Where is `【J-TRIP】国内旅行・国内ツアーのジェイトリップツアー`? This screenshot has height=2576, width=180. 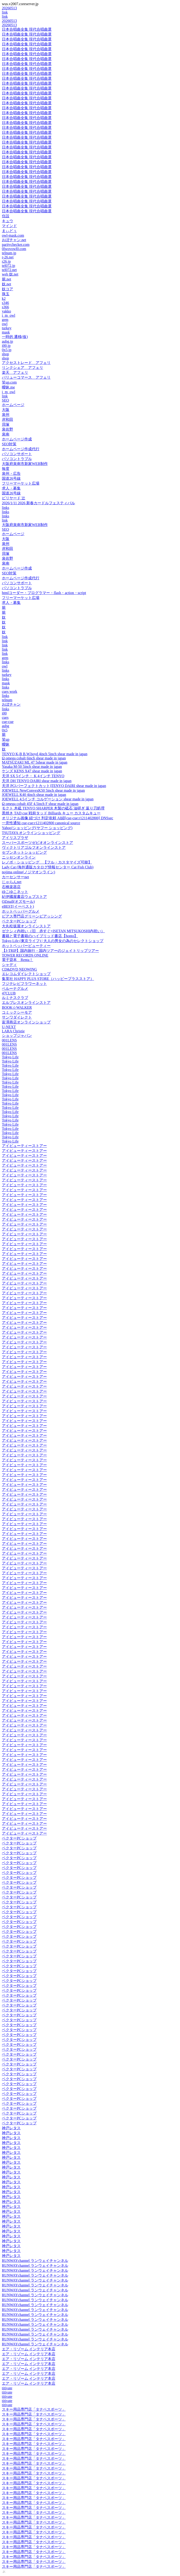 【J-TRIP】国内旅行・国内ツアーのジェイトリップツアー is located at coordinates (50, 951).